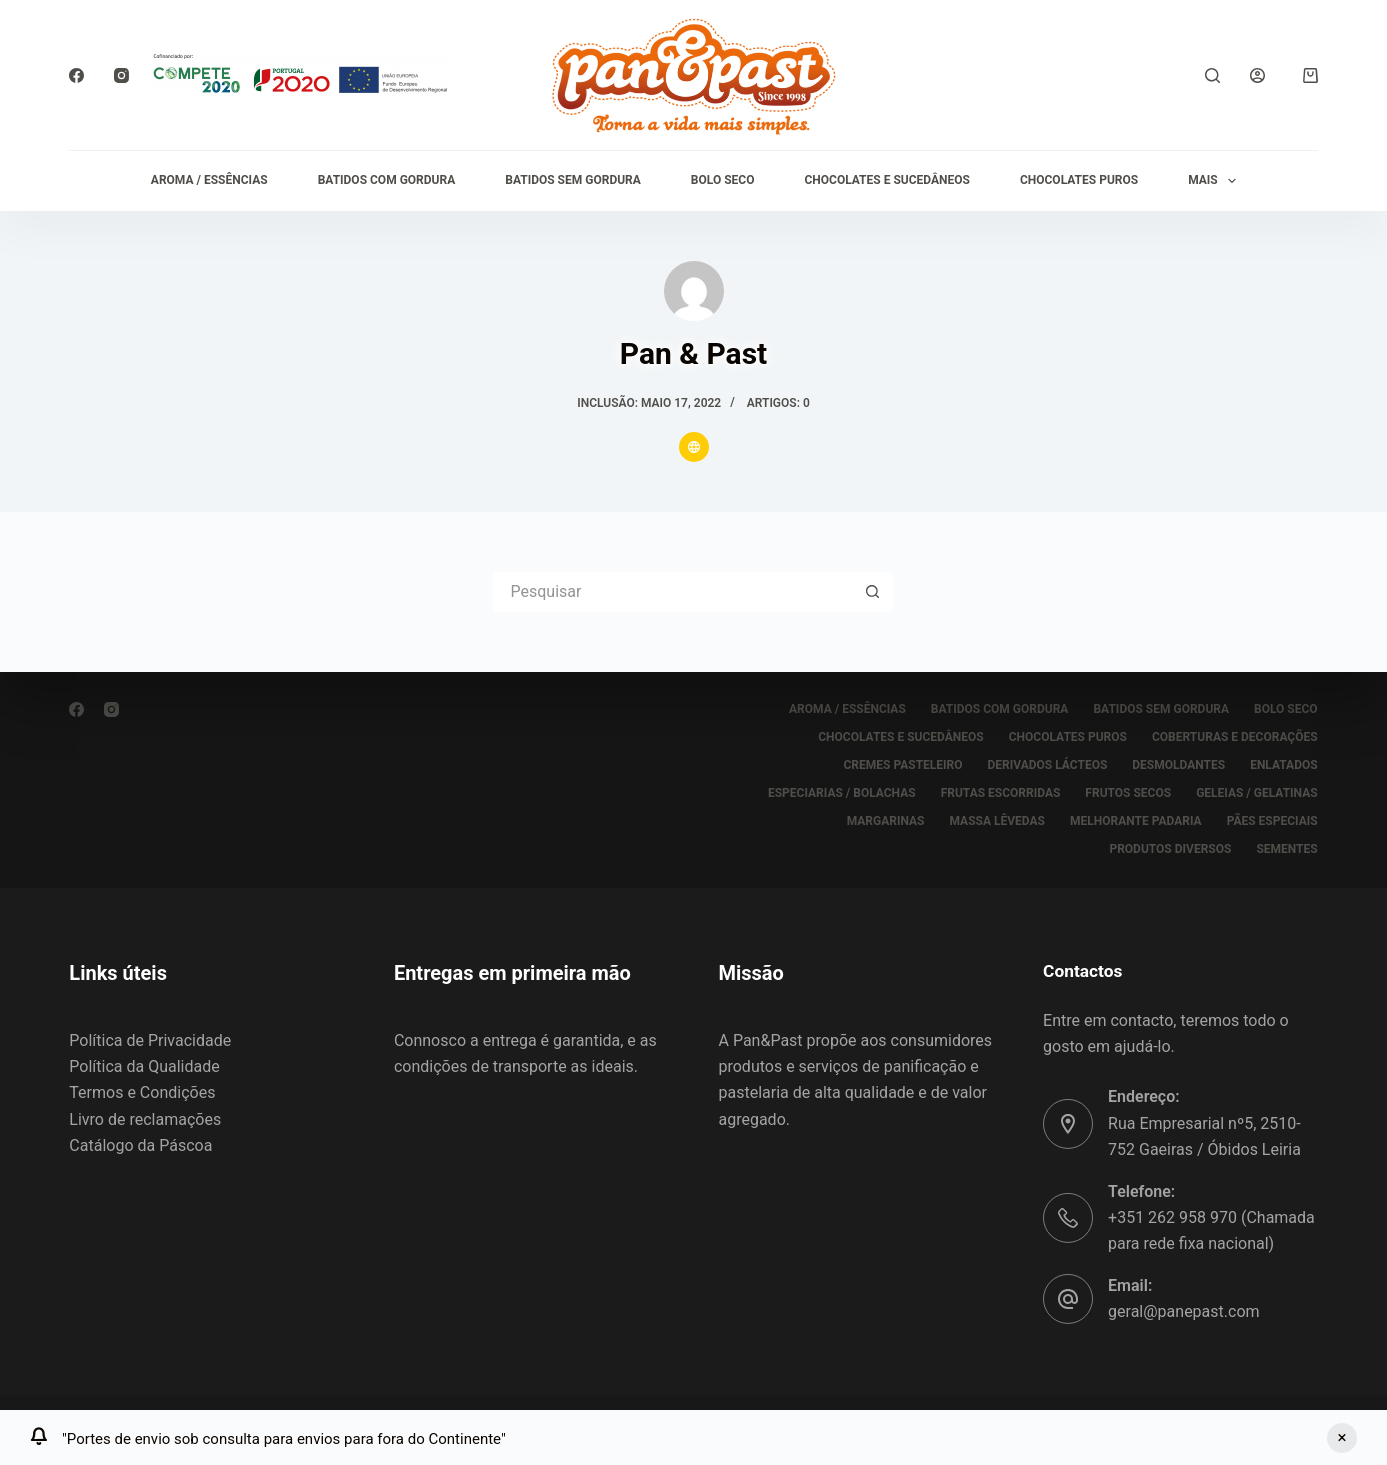 The height and width of the screenshot is (1465, 1387). What do you see at coordinates (903, 765) in the screenshot?
I see `CREMES PASTELEIRO` at bounding box center [903, 765].